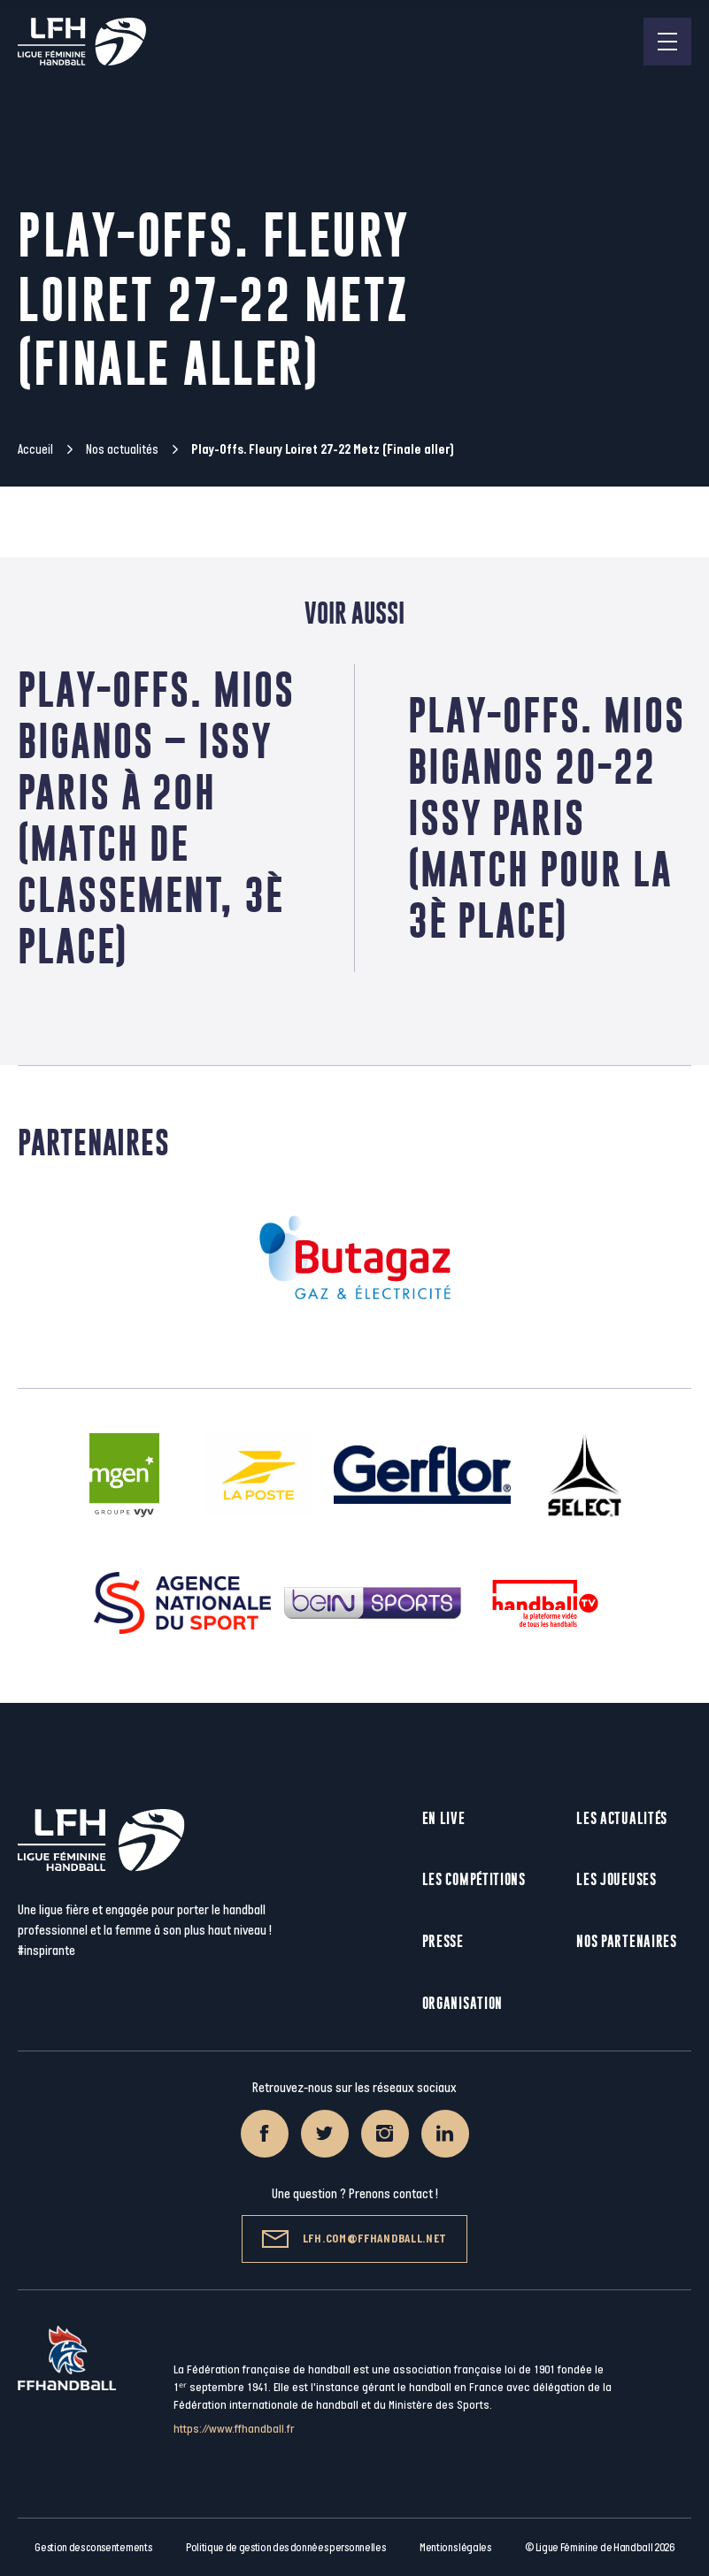 This screenshot has height=2576, width=709. I want to click on Organisation, so click(462, 2003).